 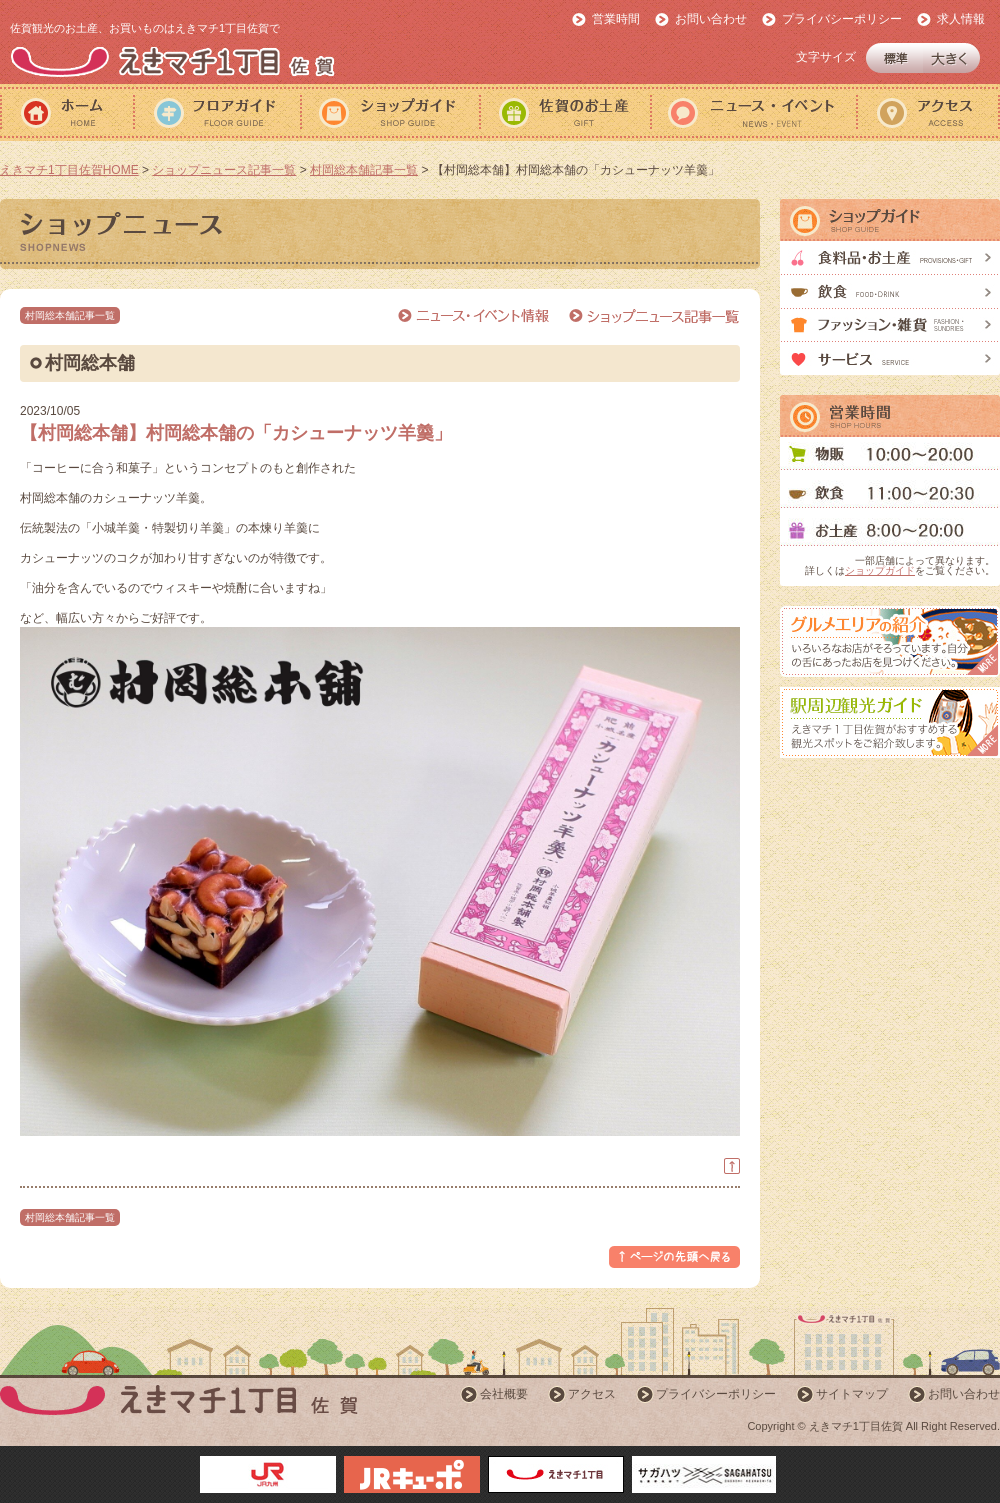 I want to click on サイトマップ, so click(x=852, y=1394).